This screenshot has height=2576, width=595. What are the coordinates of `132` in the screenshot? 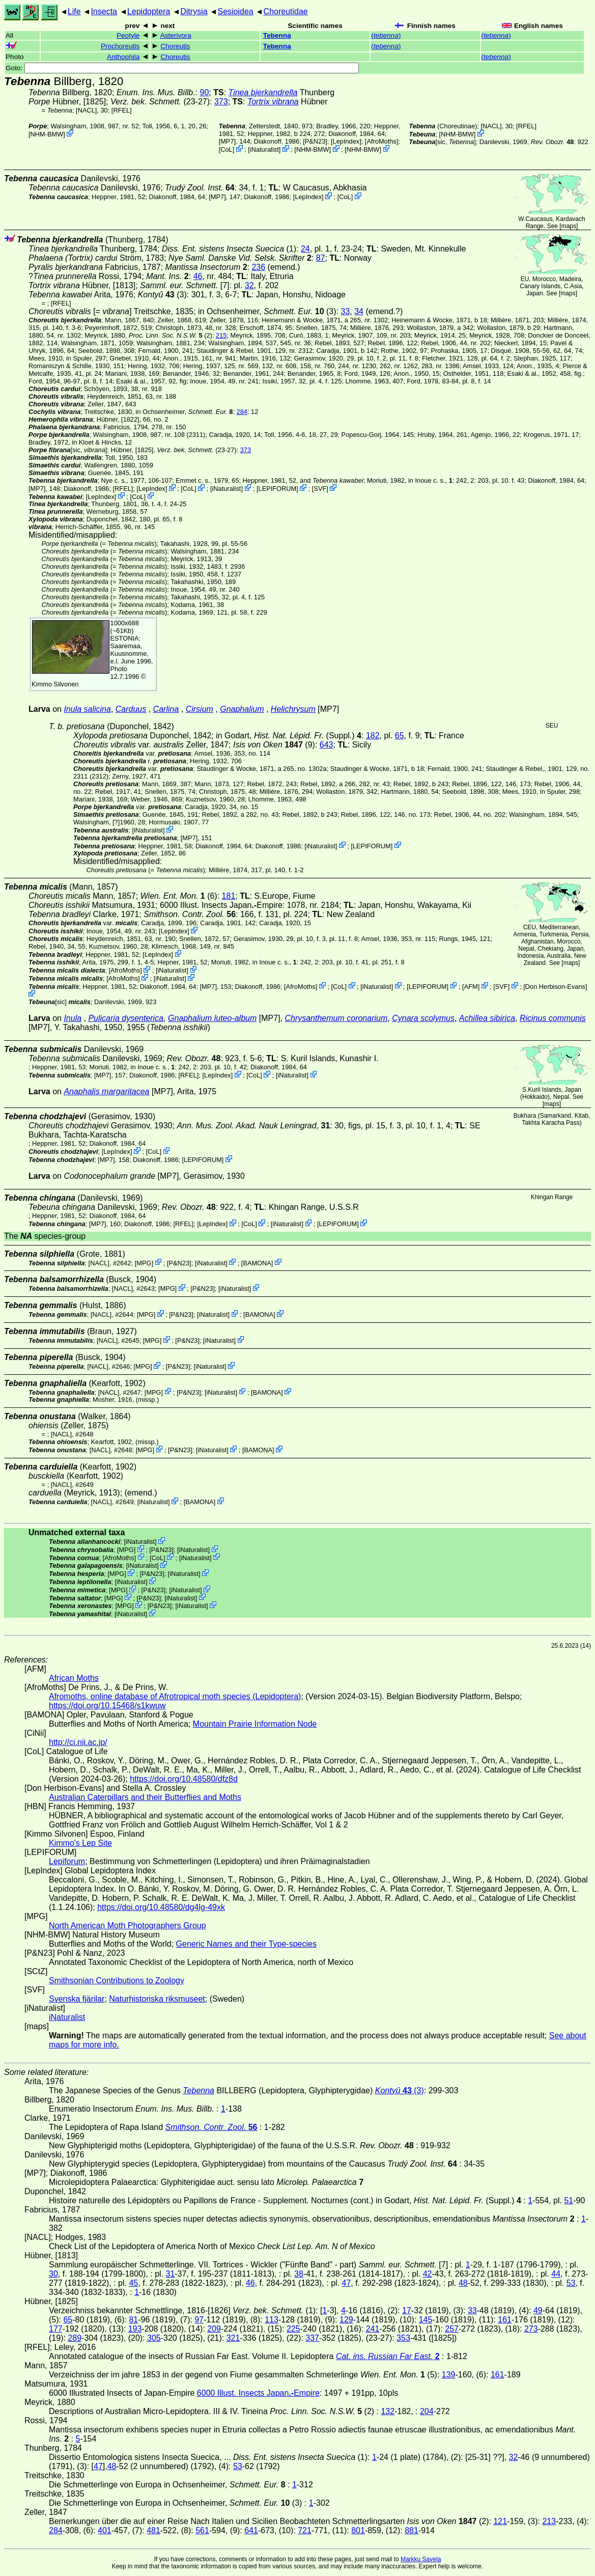 It's located at (387, 2411).